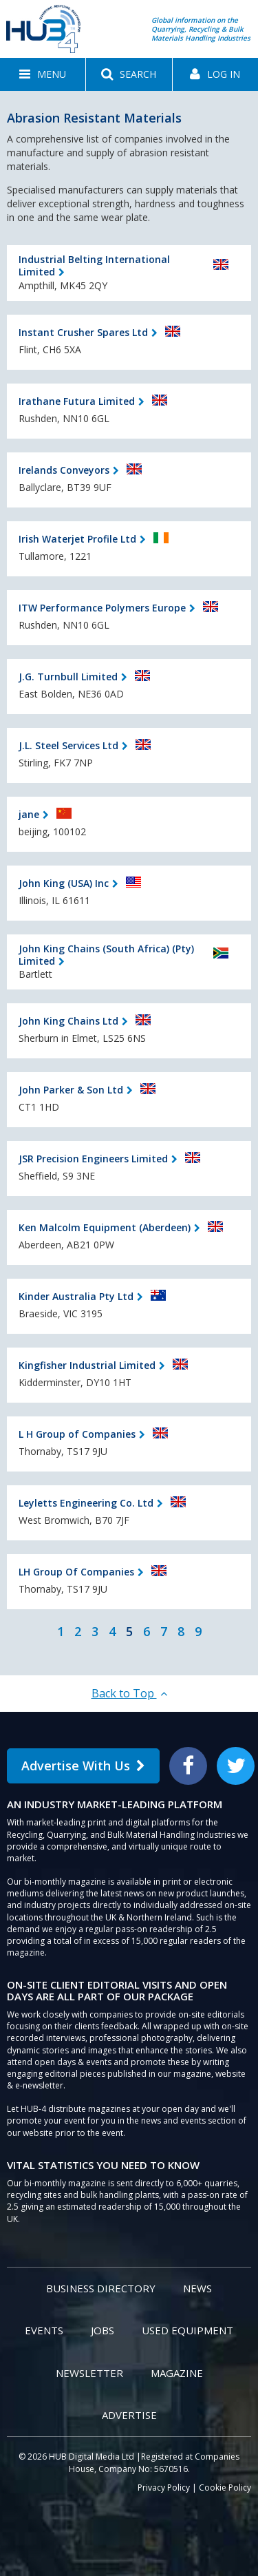 The height and width of the screenshot is (2576, 258). What do you see at coordinates (100, 2288) in the screenshot?
I see `Business Directory` at bounding box center [100, 2288].